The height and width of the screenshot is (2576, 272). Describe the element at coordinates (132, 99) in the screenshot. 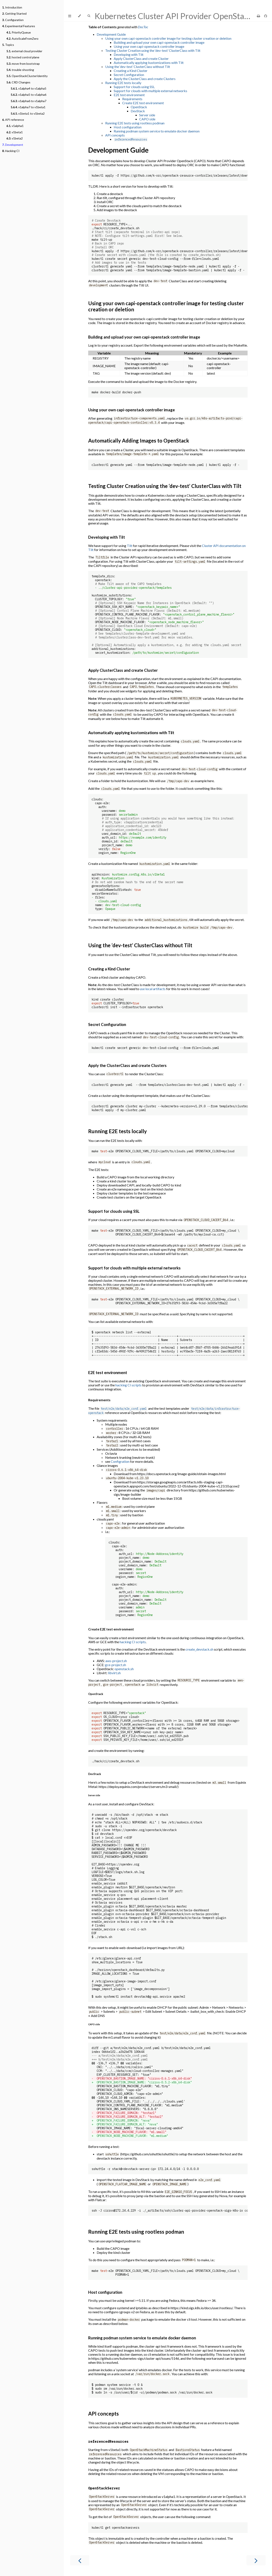

I see `Requirements` at that location.